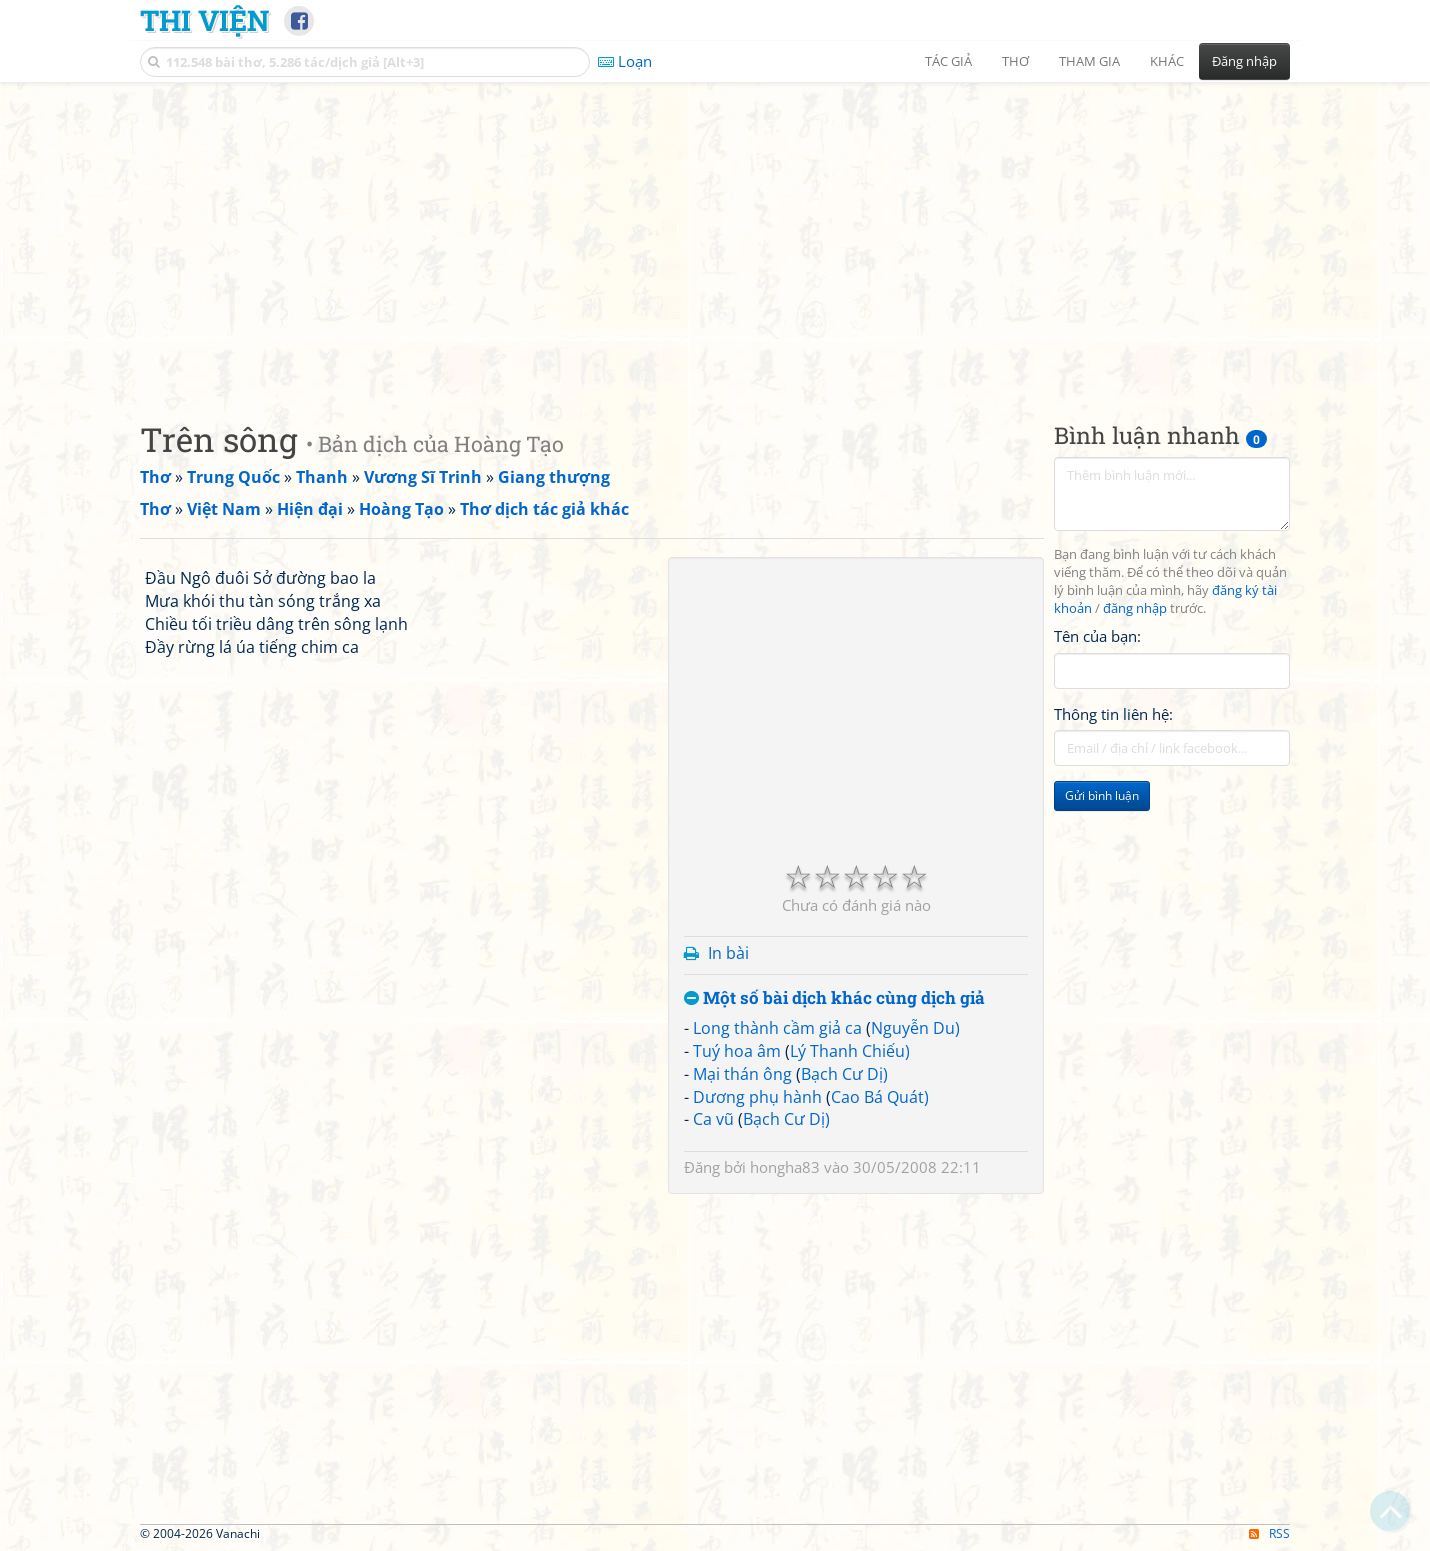 The width and height of the screenshot is (1430, 1551). I want to click on Bạch Cư Dị), so click(844, 1074).